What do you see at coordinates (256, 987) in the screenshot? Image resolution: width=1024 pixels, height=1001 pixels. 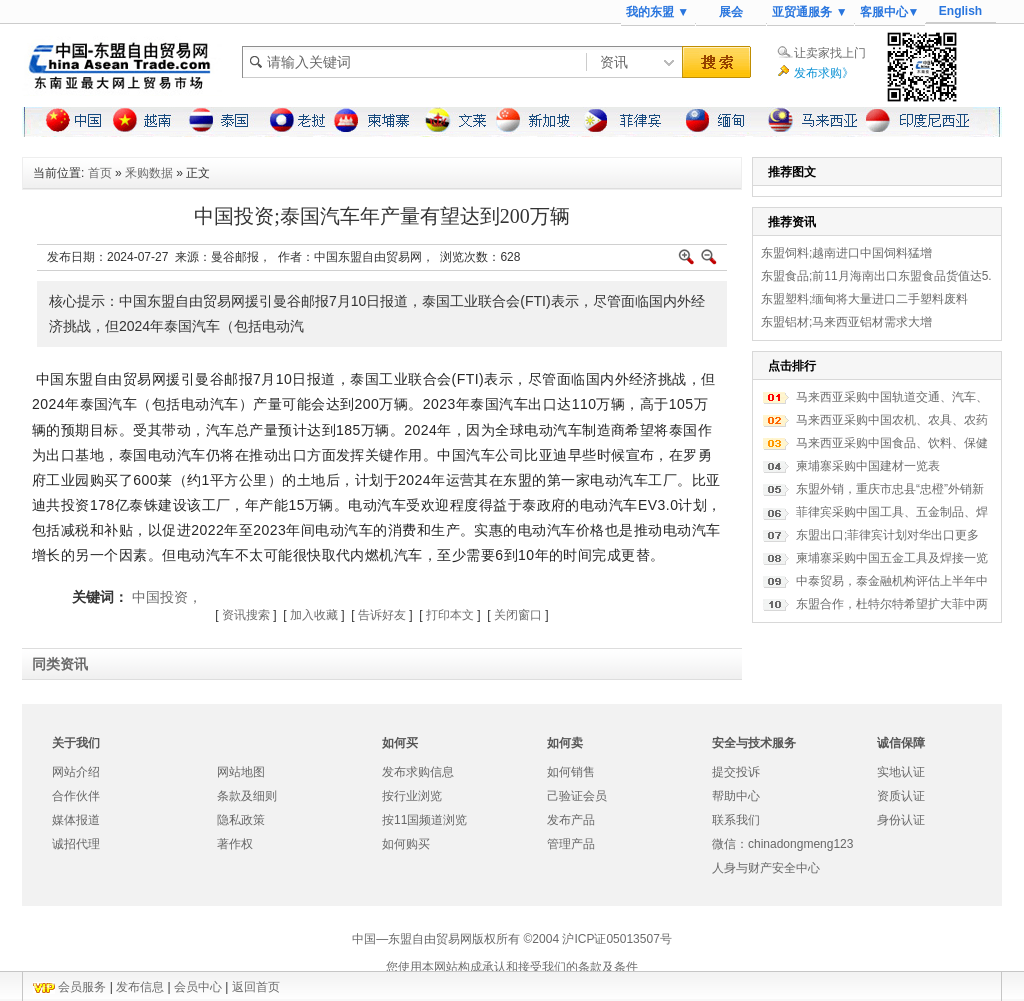 I see `返回首页` at bounding box center [256, 987].